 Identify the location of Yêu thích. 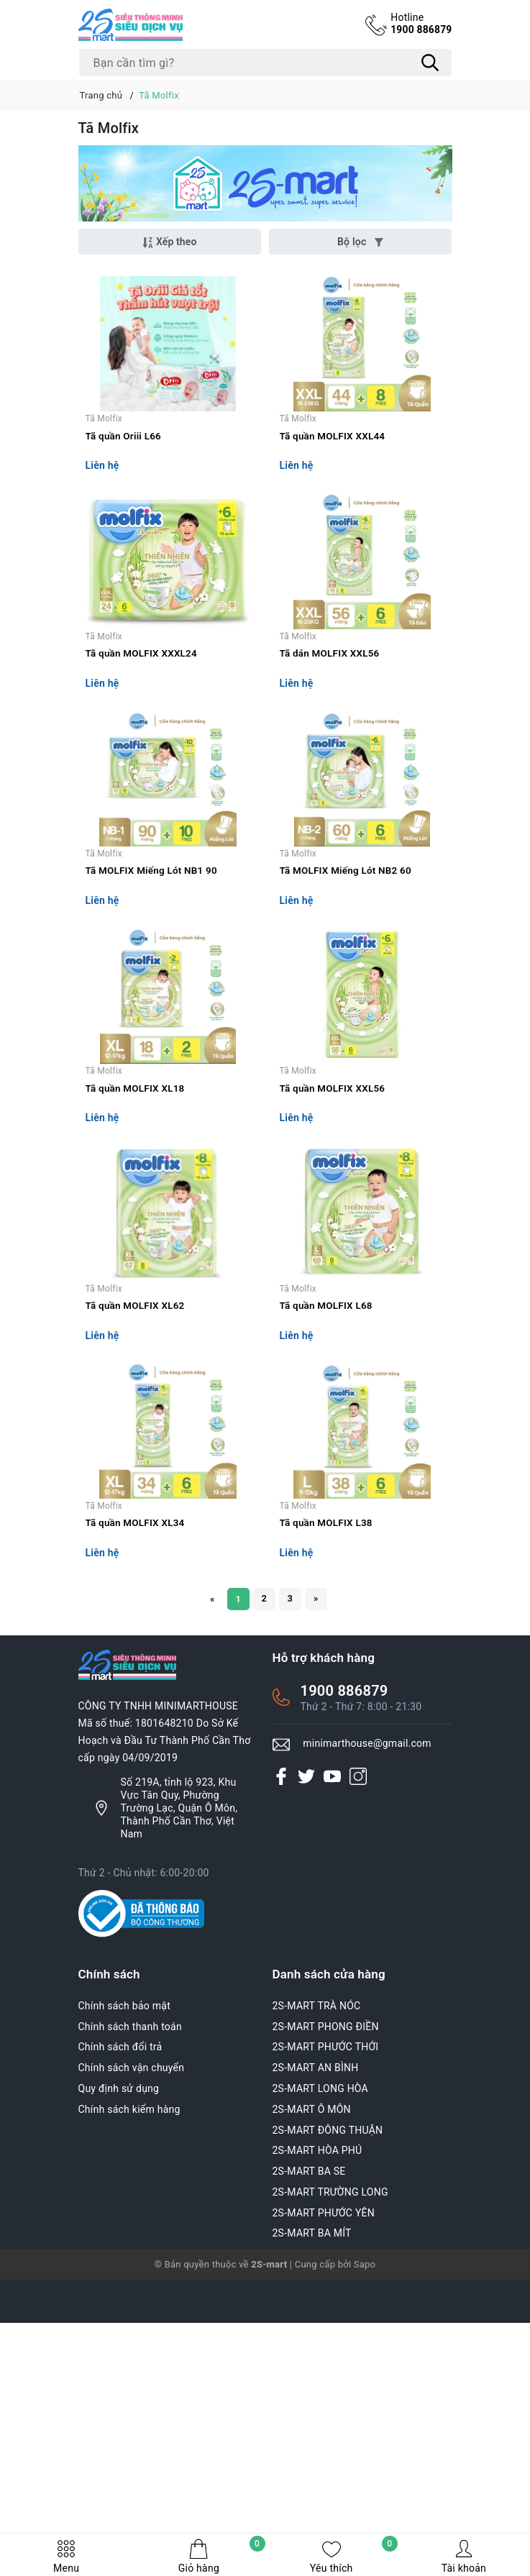
(354, 2556).